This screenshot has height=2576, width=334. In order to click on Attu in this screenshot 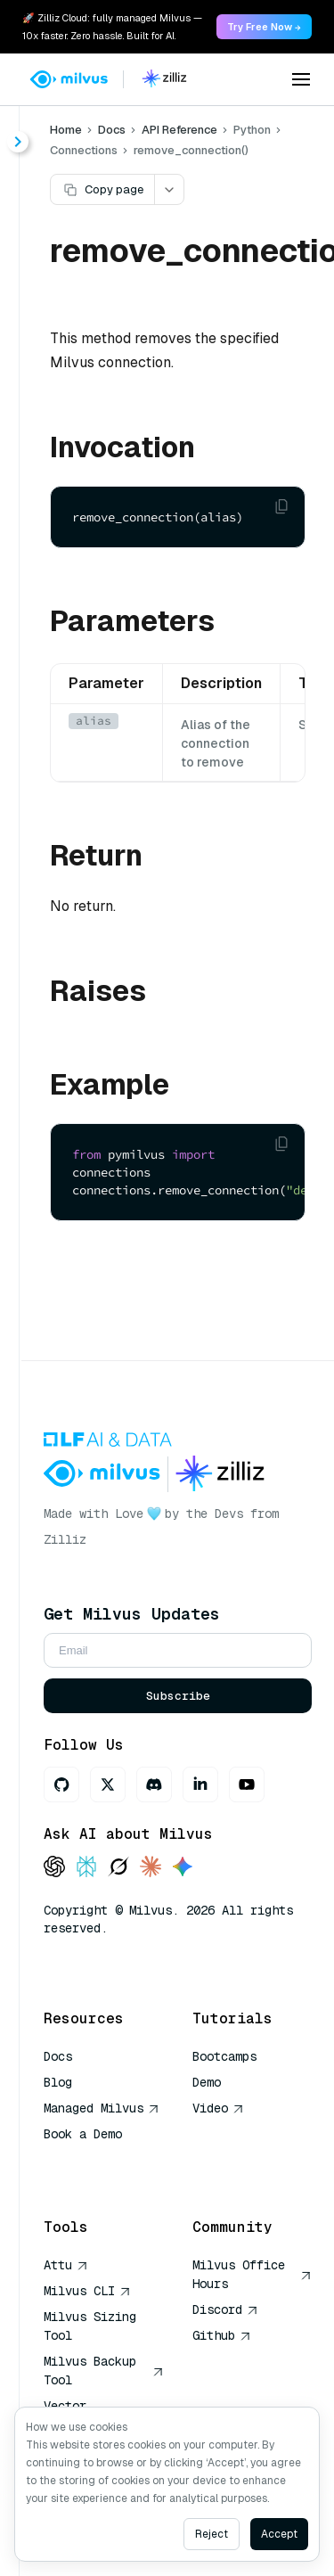, I will do `click(66, 2265)`.